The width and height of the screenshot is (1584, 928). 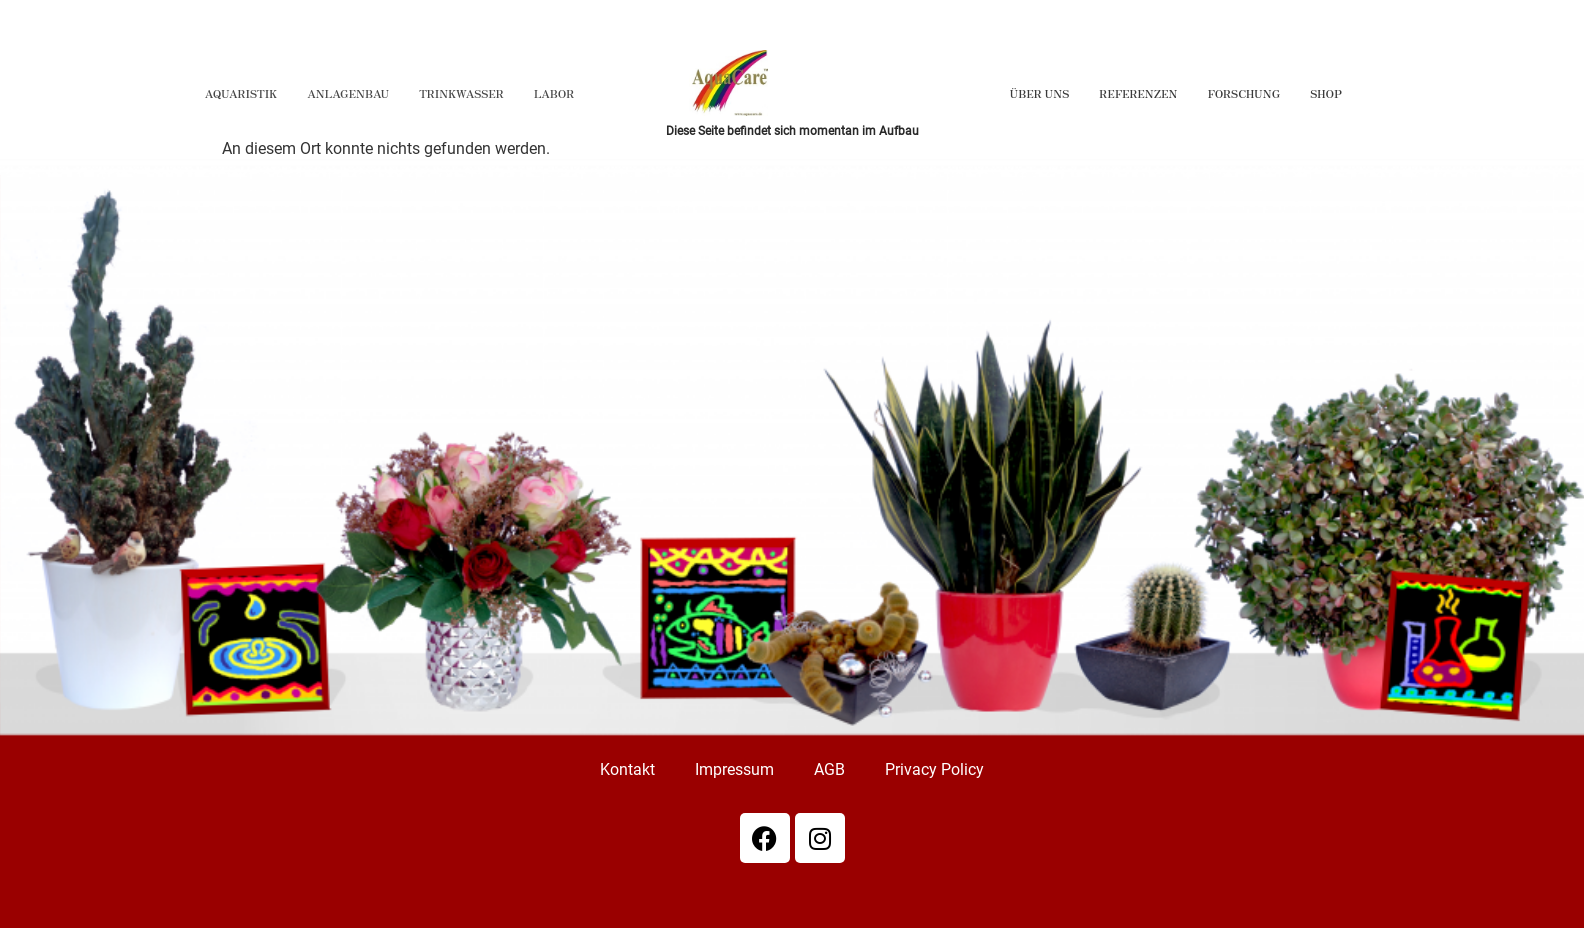 What do you see at coordinates (829, 769) in the screenshot?
I see `AGB` at bounding box center [829, 769].